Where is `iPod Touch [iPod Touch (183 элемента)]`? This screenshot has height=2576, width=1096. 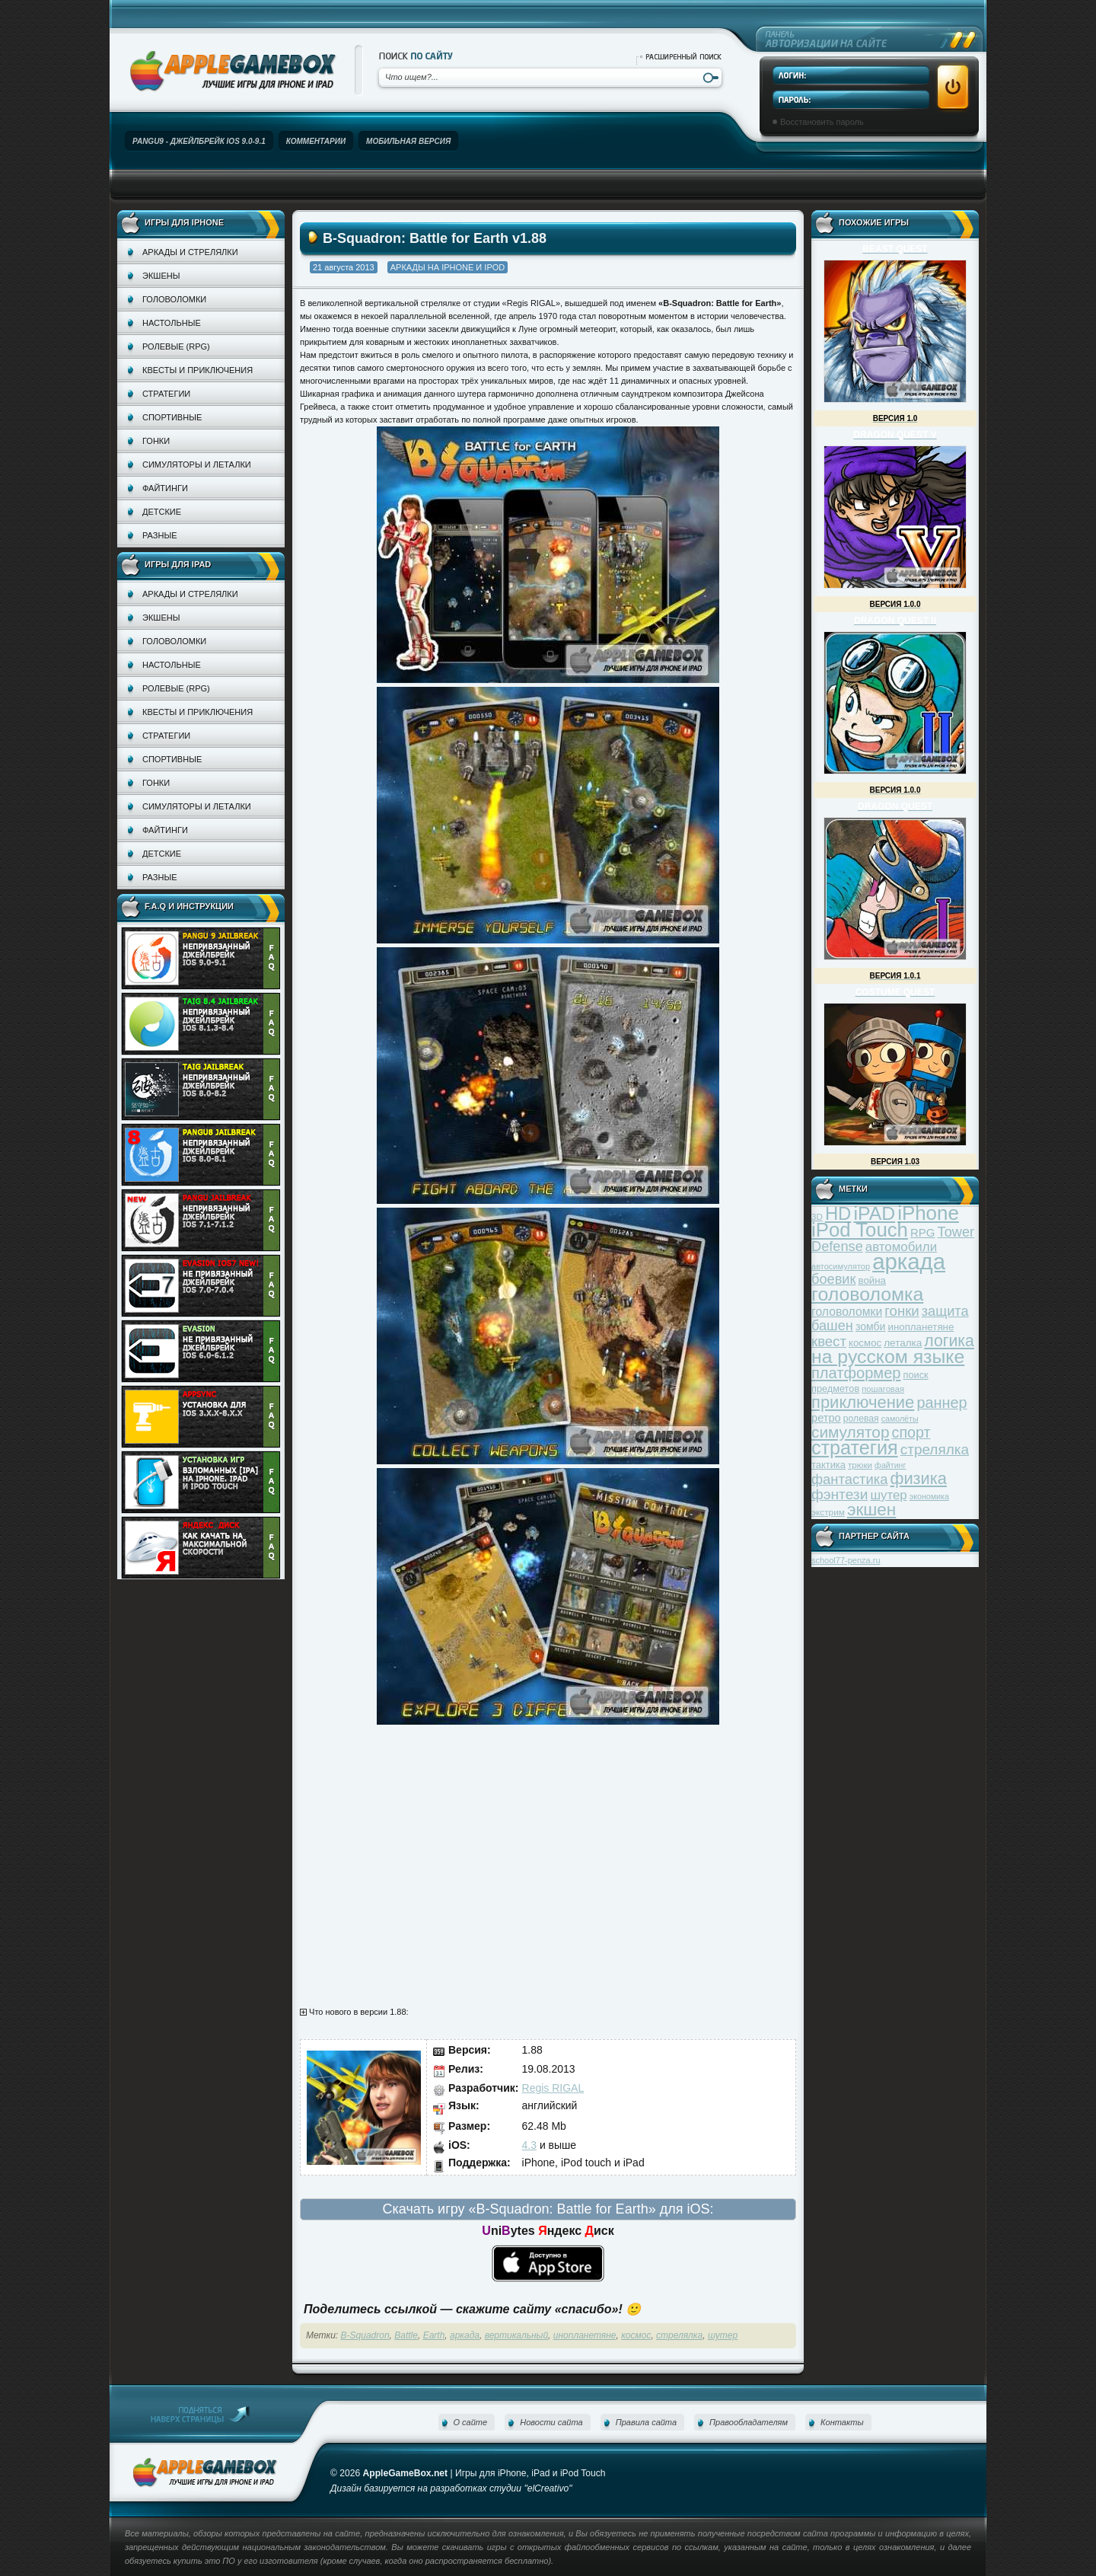
iPod Touch [iPod Touch (183 элемента)] is located at coordinates (859, 1229).